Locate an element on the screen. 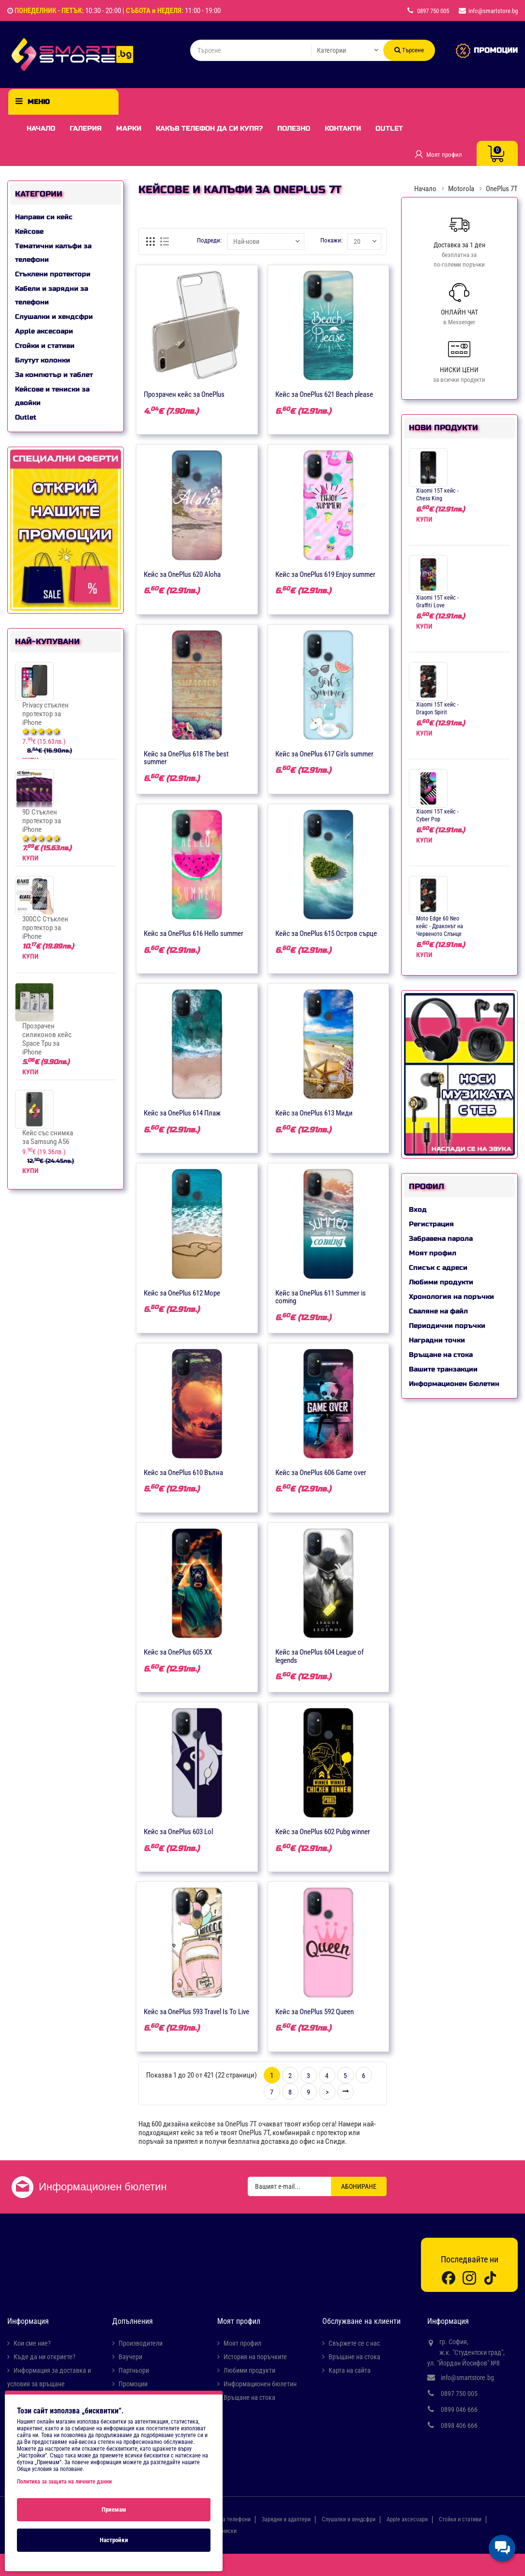 This screenshot has width=525, height=2576. Кейсове и тениски за двойки is located at coordinates (52, 396).